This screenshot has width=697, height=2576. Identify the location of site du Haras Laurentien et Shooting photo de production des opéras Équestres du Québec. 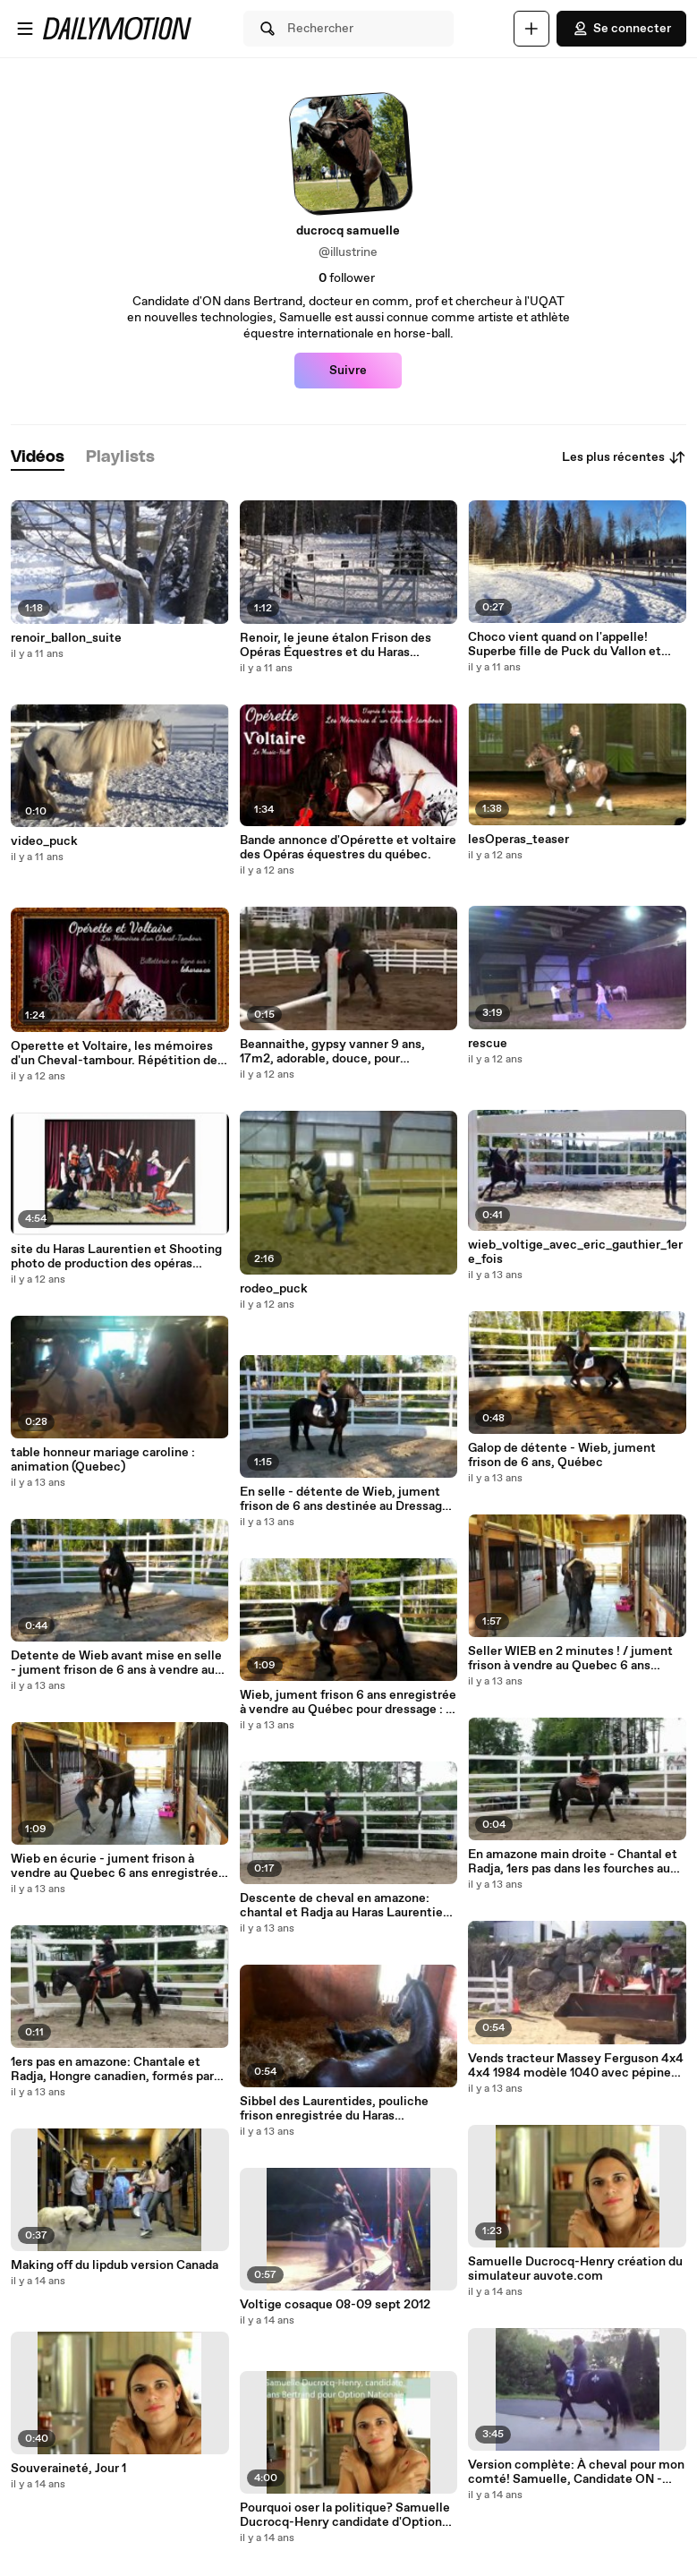
(116, 1256).